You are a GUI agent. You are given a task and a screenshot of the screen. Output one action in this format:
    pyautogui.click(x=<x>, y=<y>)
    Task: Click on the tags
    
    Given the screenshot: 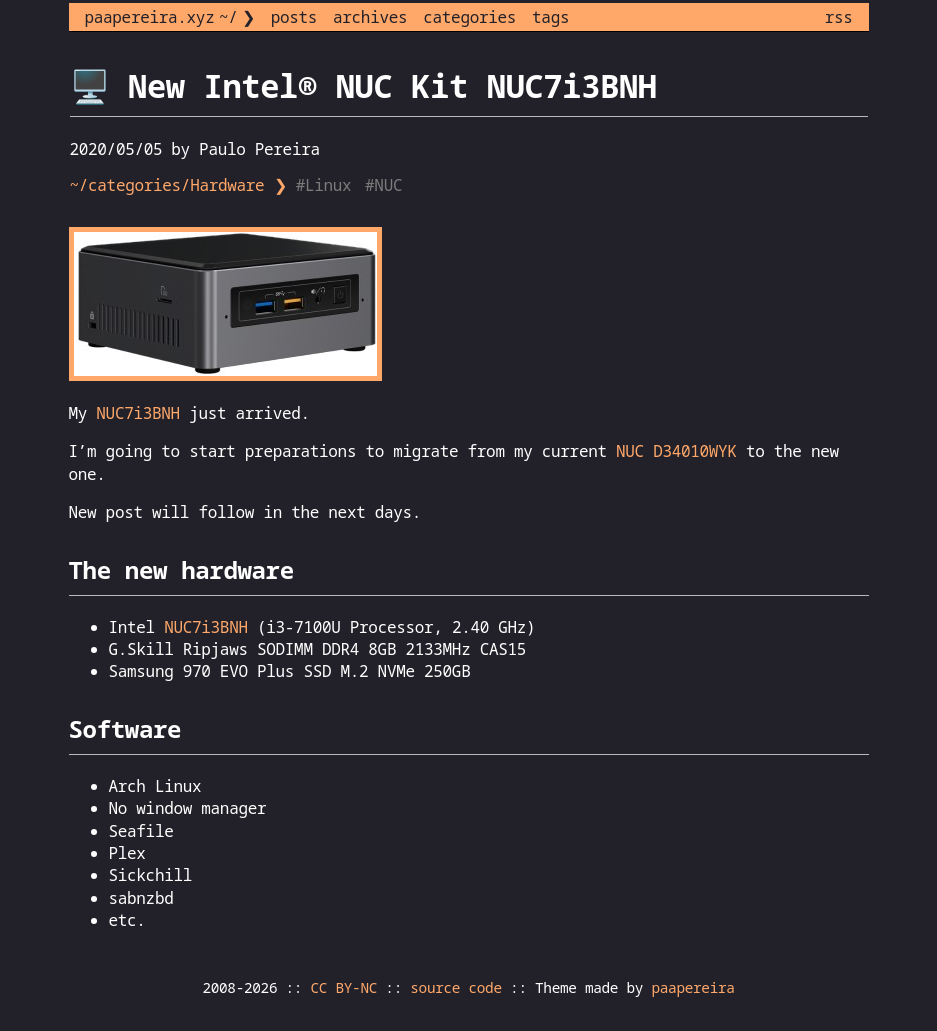 What is the action you would take?
    pyautogui.click(x=550, y=17)
    